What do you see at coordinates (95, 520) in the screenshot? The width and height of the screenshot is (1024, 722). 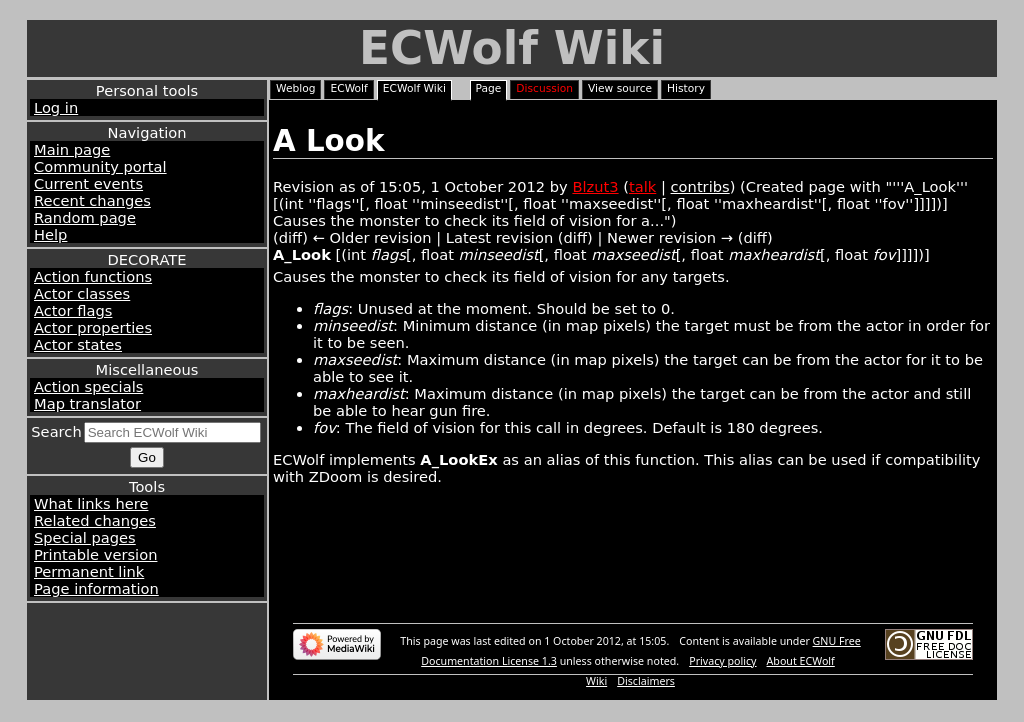 I see `Related changes` at bounding box center [95, 520].